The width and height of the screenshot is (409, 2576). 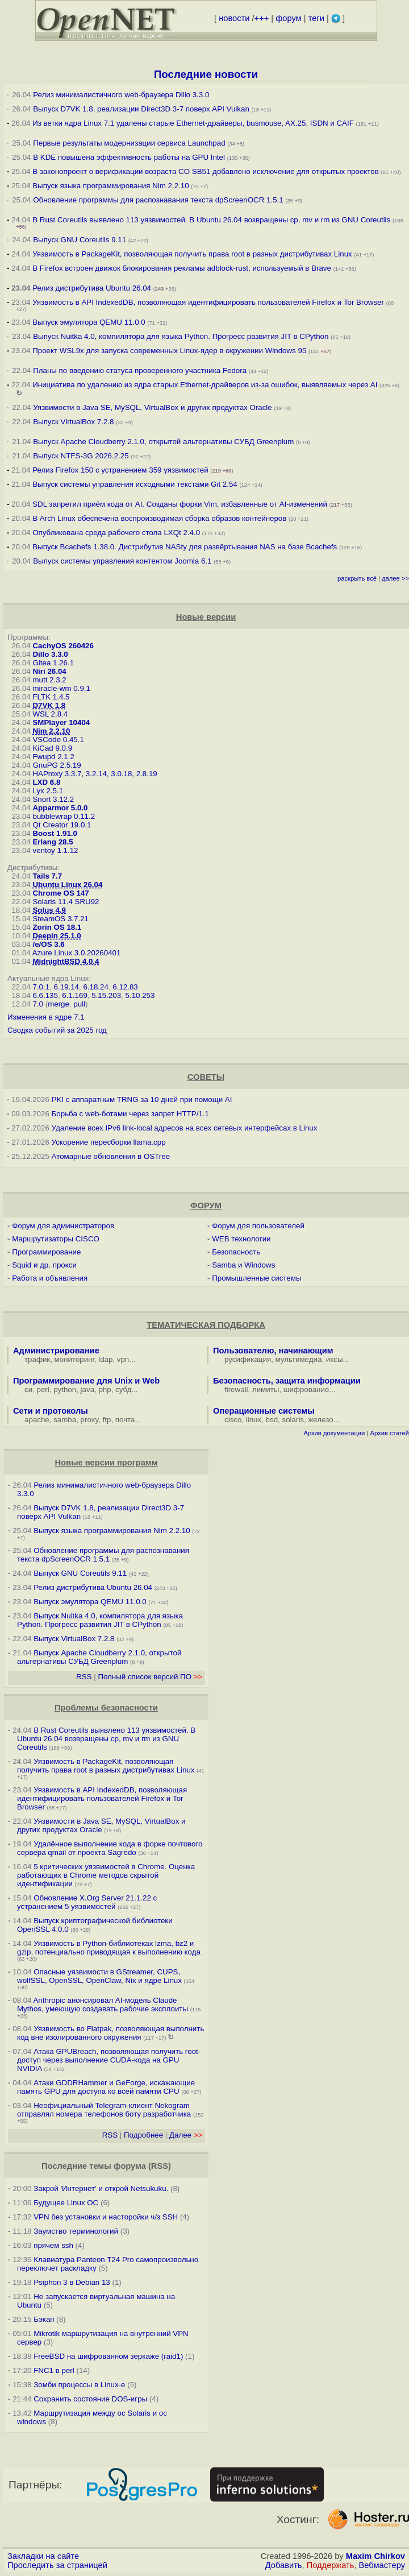 What do you see at coordinates (287, 1380) in the screenshot?
I see `Безопасность, защита информации` at bounding box center [287, 1380].